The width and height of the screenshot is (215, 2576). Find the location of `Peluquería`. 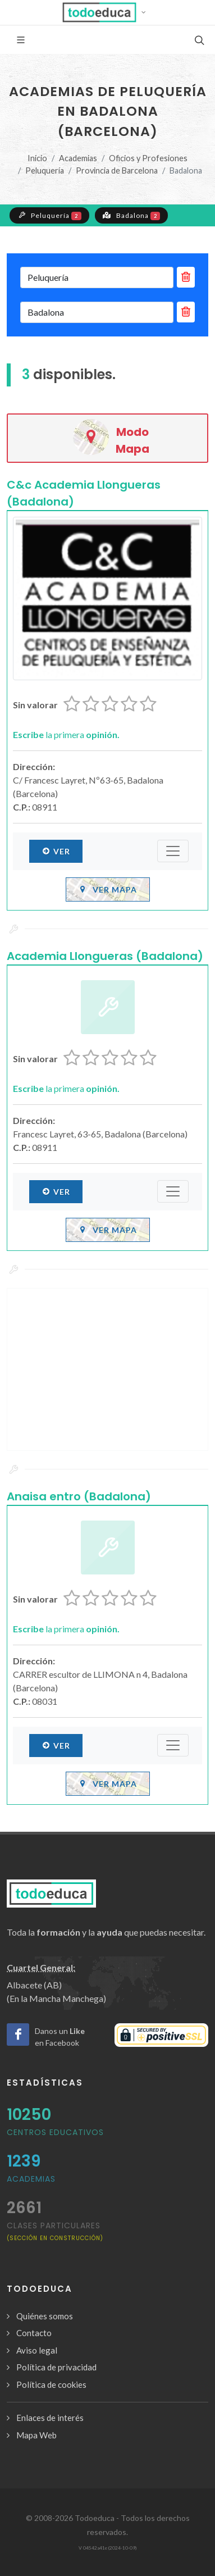

Peluquería is located at coordinates (44, 170).